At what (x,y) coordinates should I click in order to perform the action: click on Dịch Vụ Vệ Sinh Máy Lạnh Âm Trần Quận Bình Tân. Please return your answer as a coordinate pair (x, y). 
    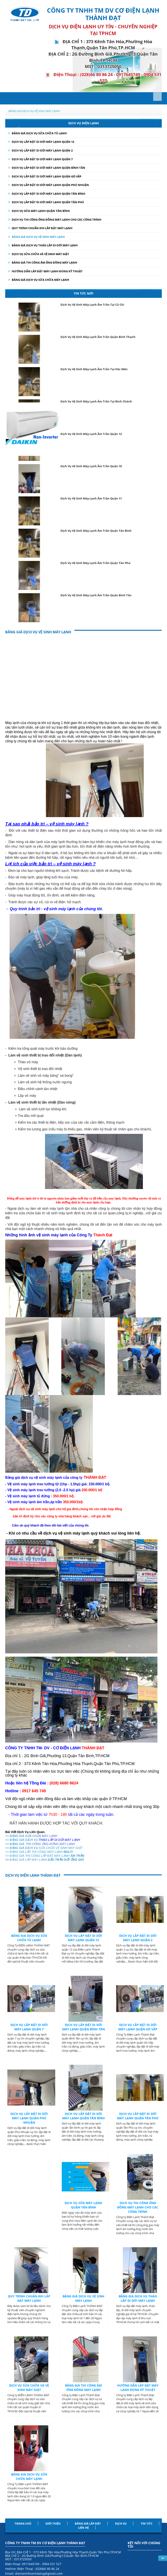
    Looking at the image, I should click on (96, 595).